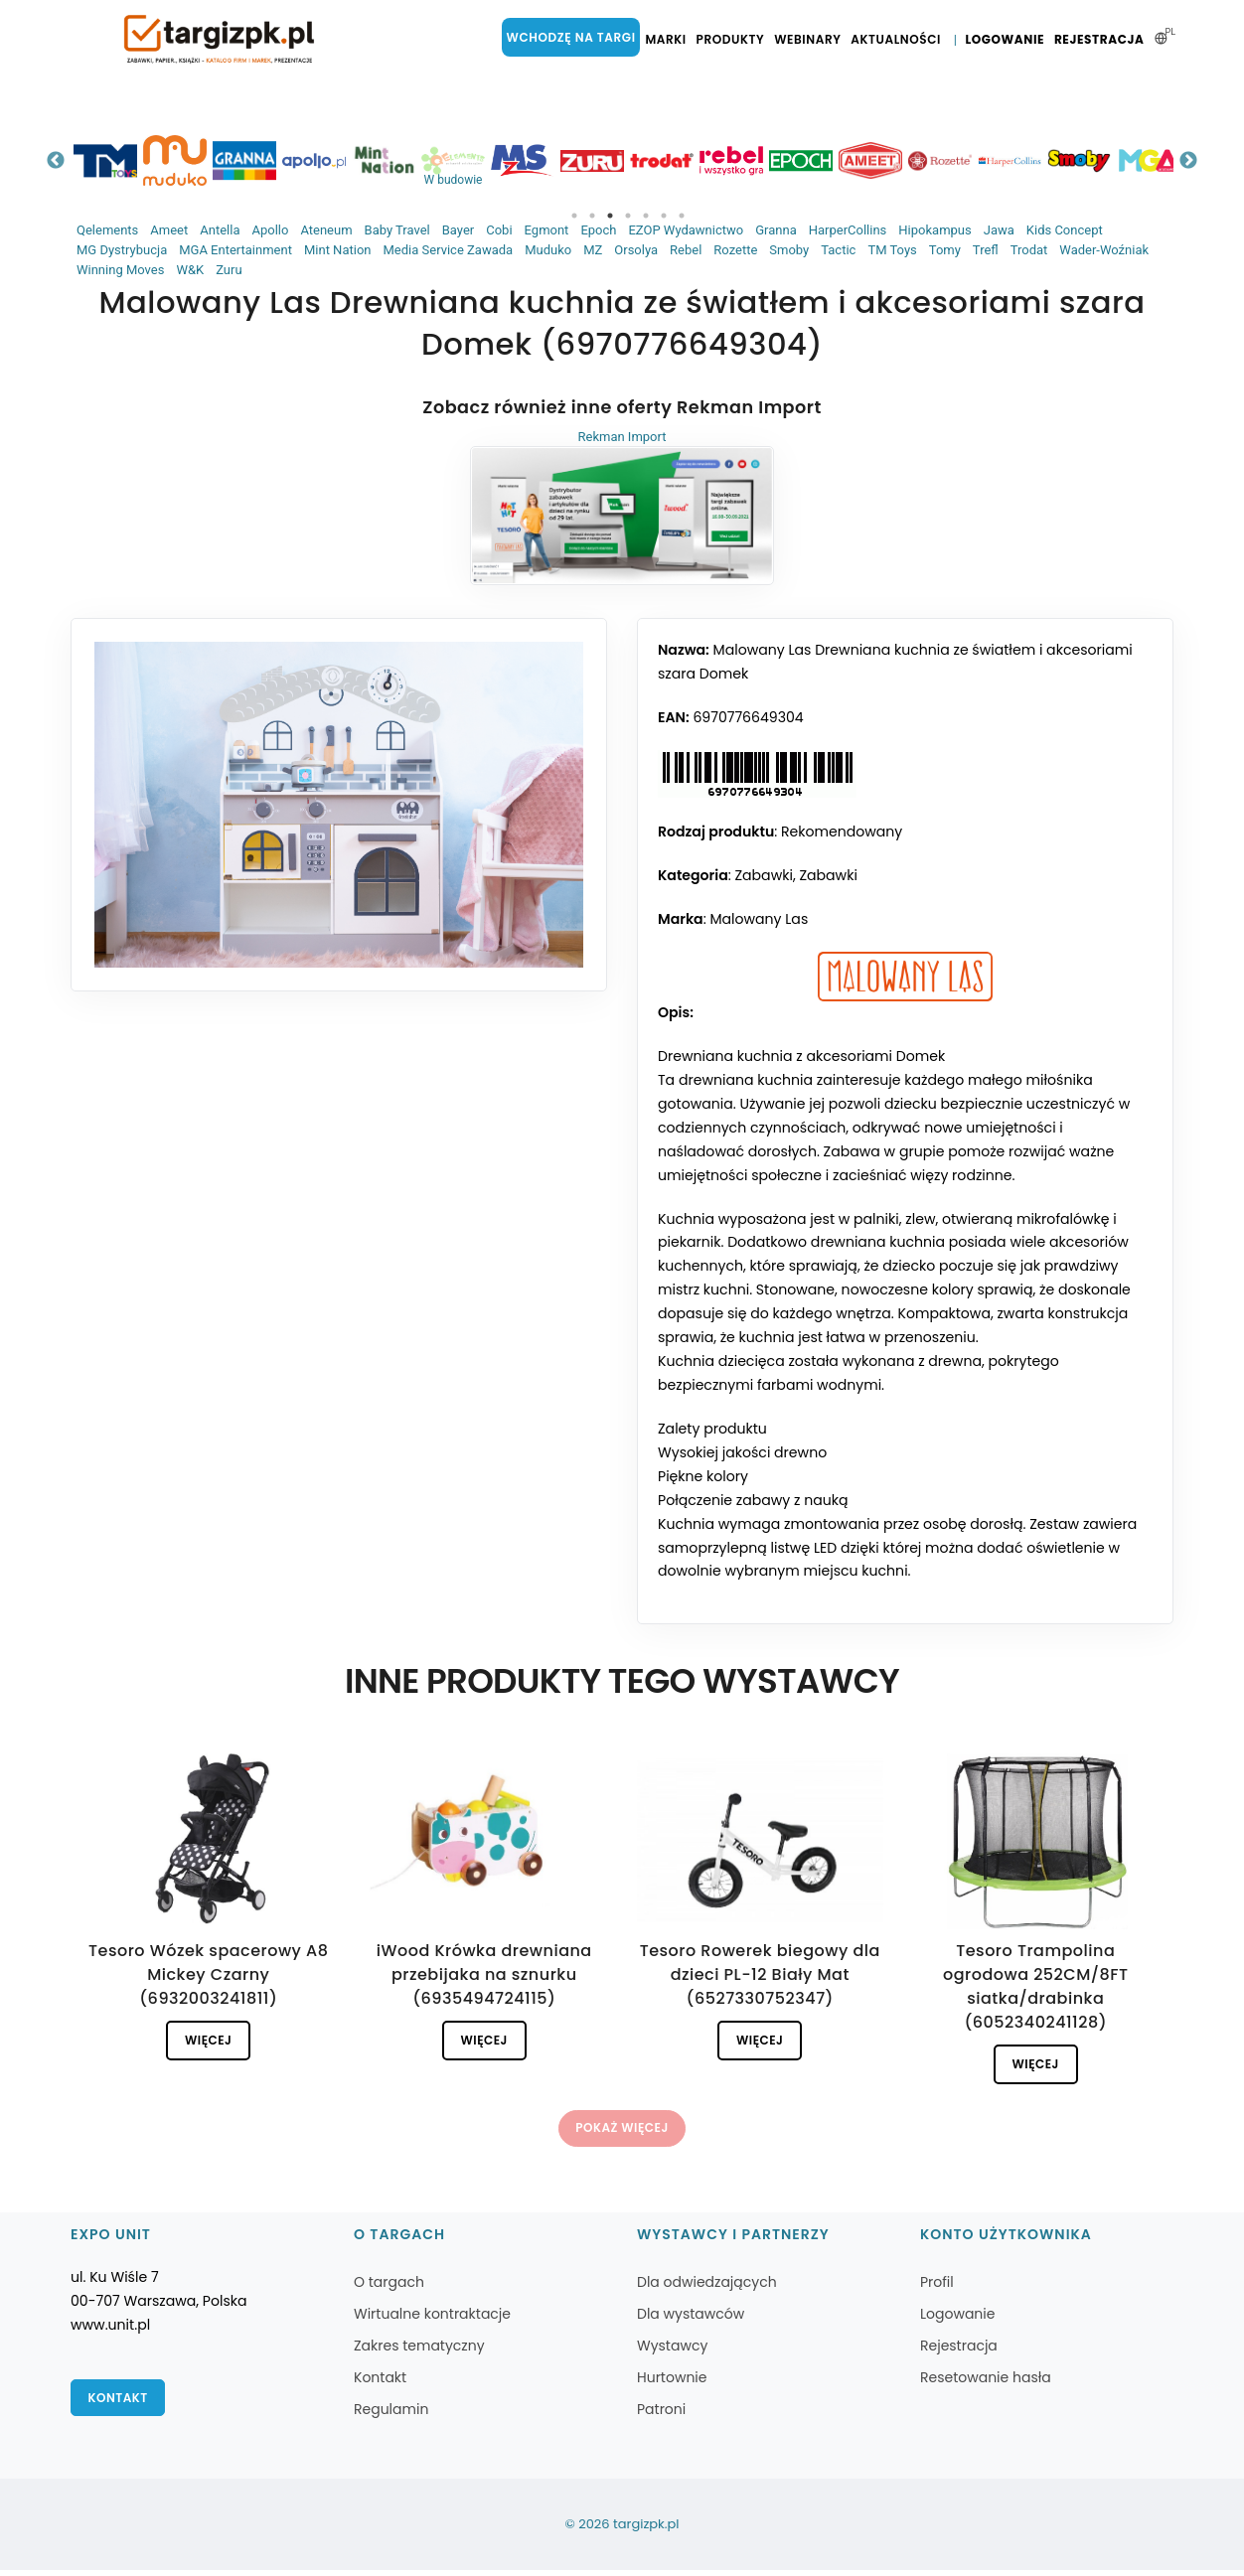  Describe the element at coordinates (122, 249) in the screenshot. I see `MG Dystrybucja` at that location.